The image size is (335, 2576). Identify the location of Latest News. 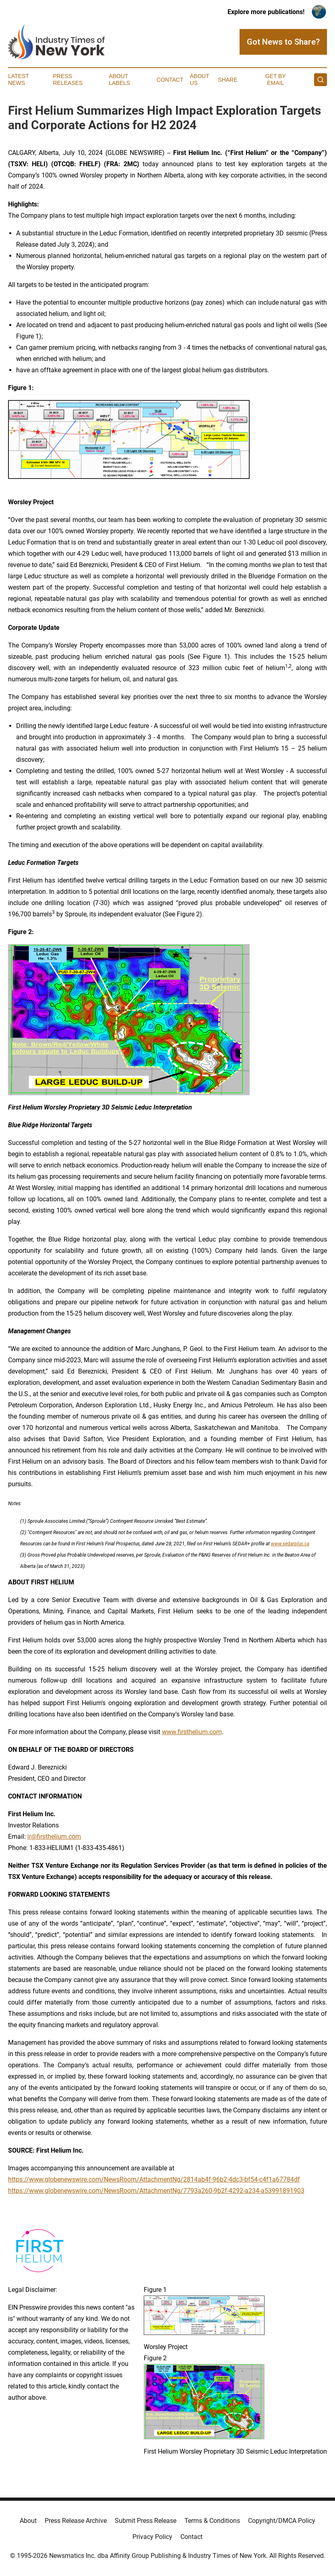
(18, 79).